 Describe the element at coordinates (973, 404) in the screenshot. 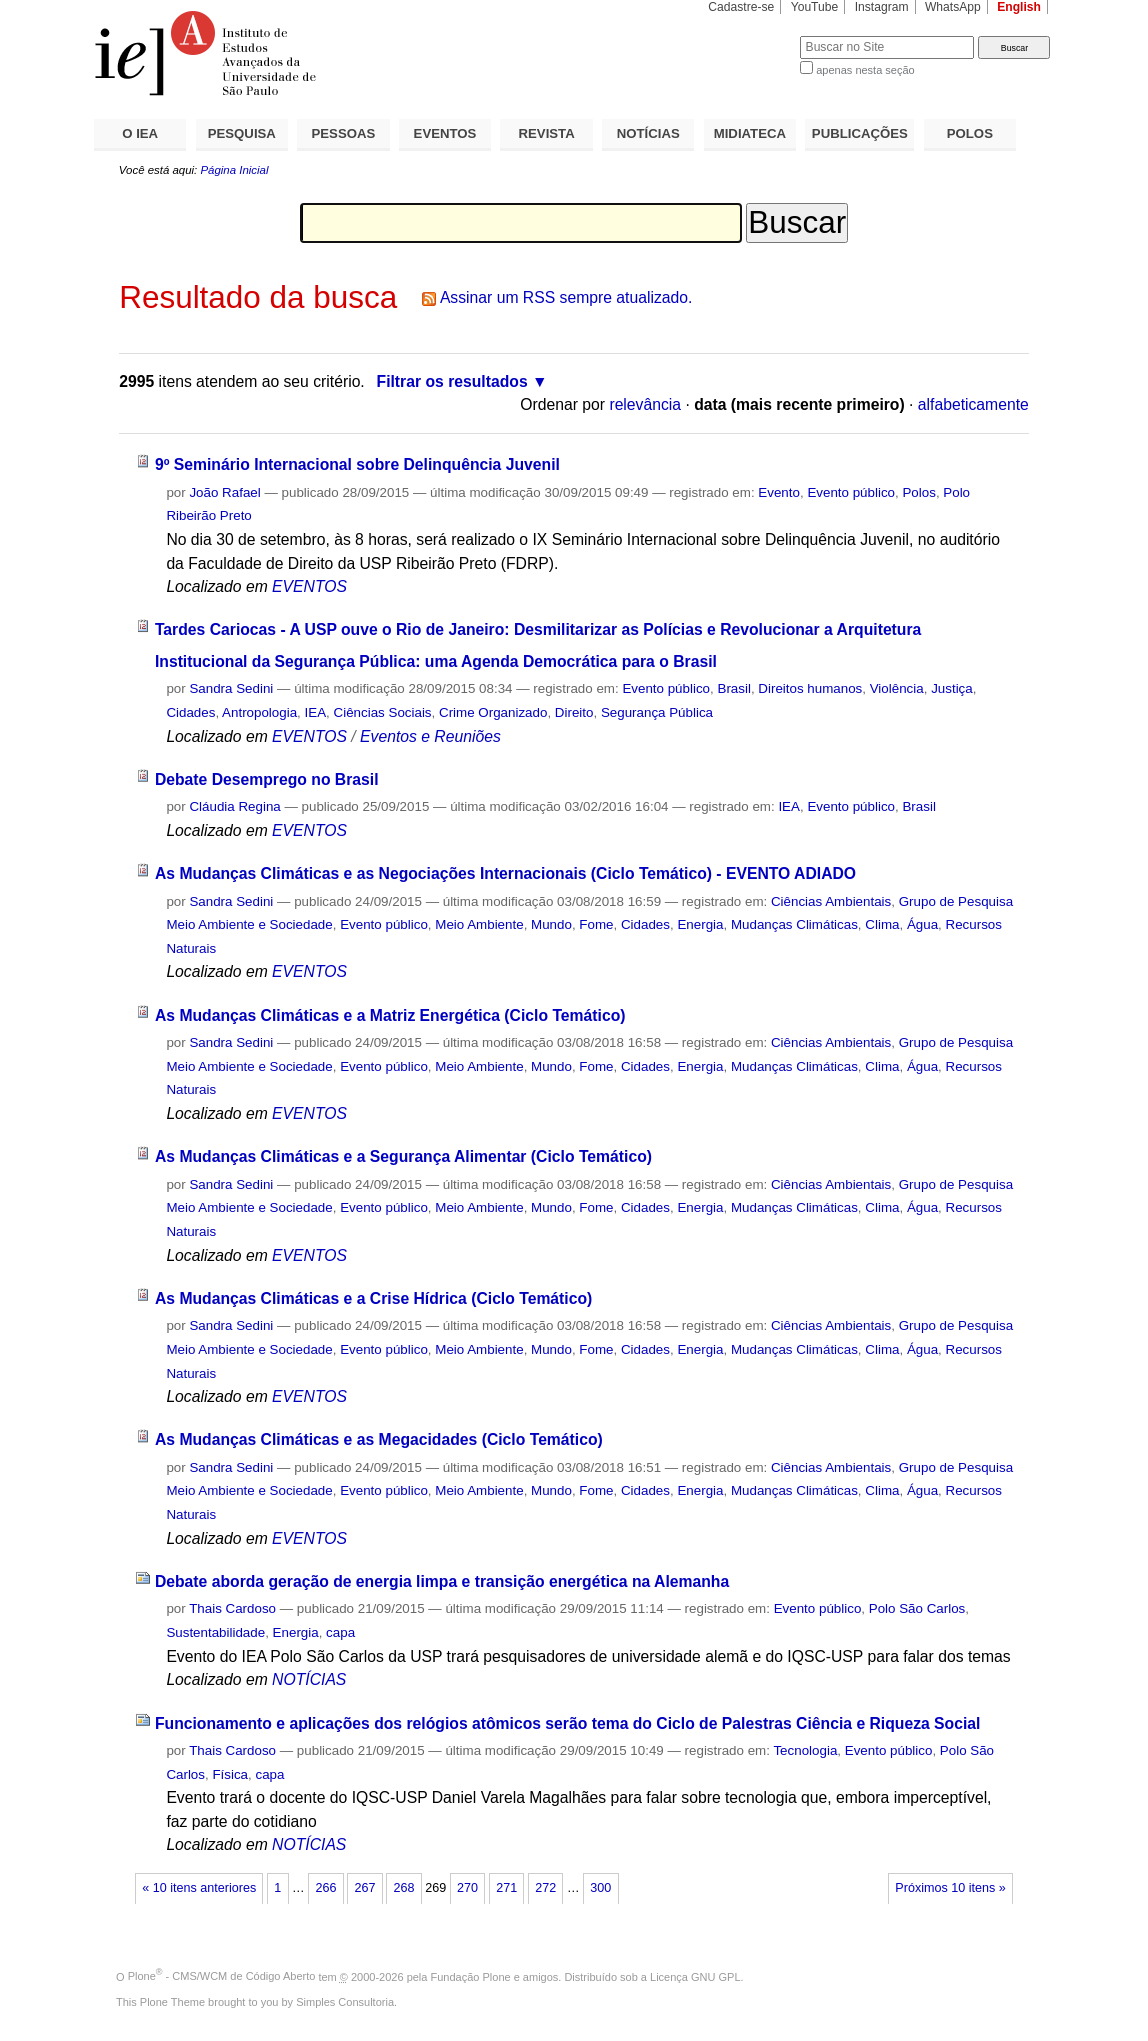

I see `alfabeticamente` at that location.